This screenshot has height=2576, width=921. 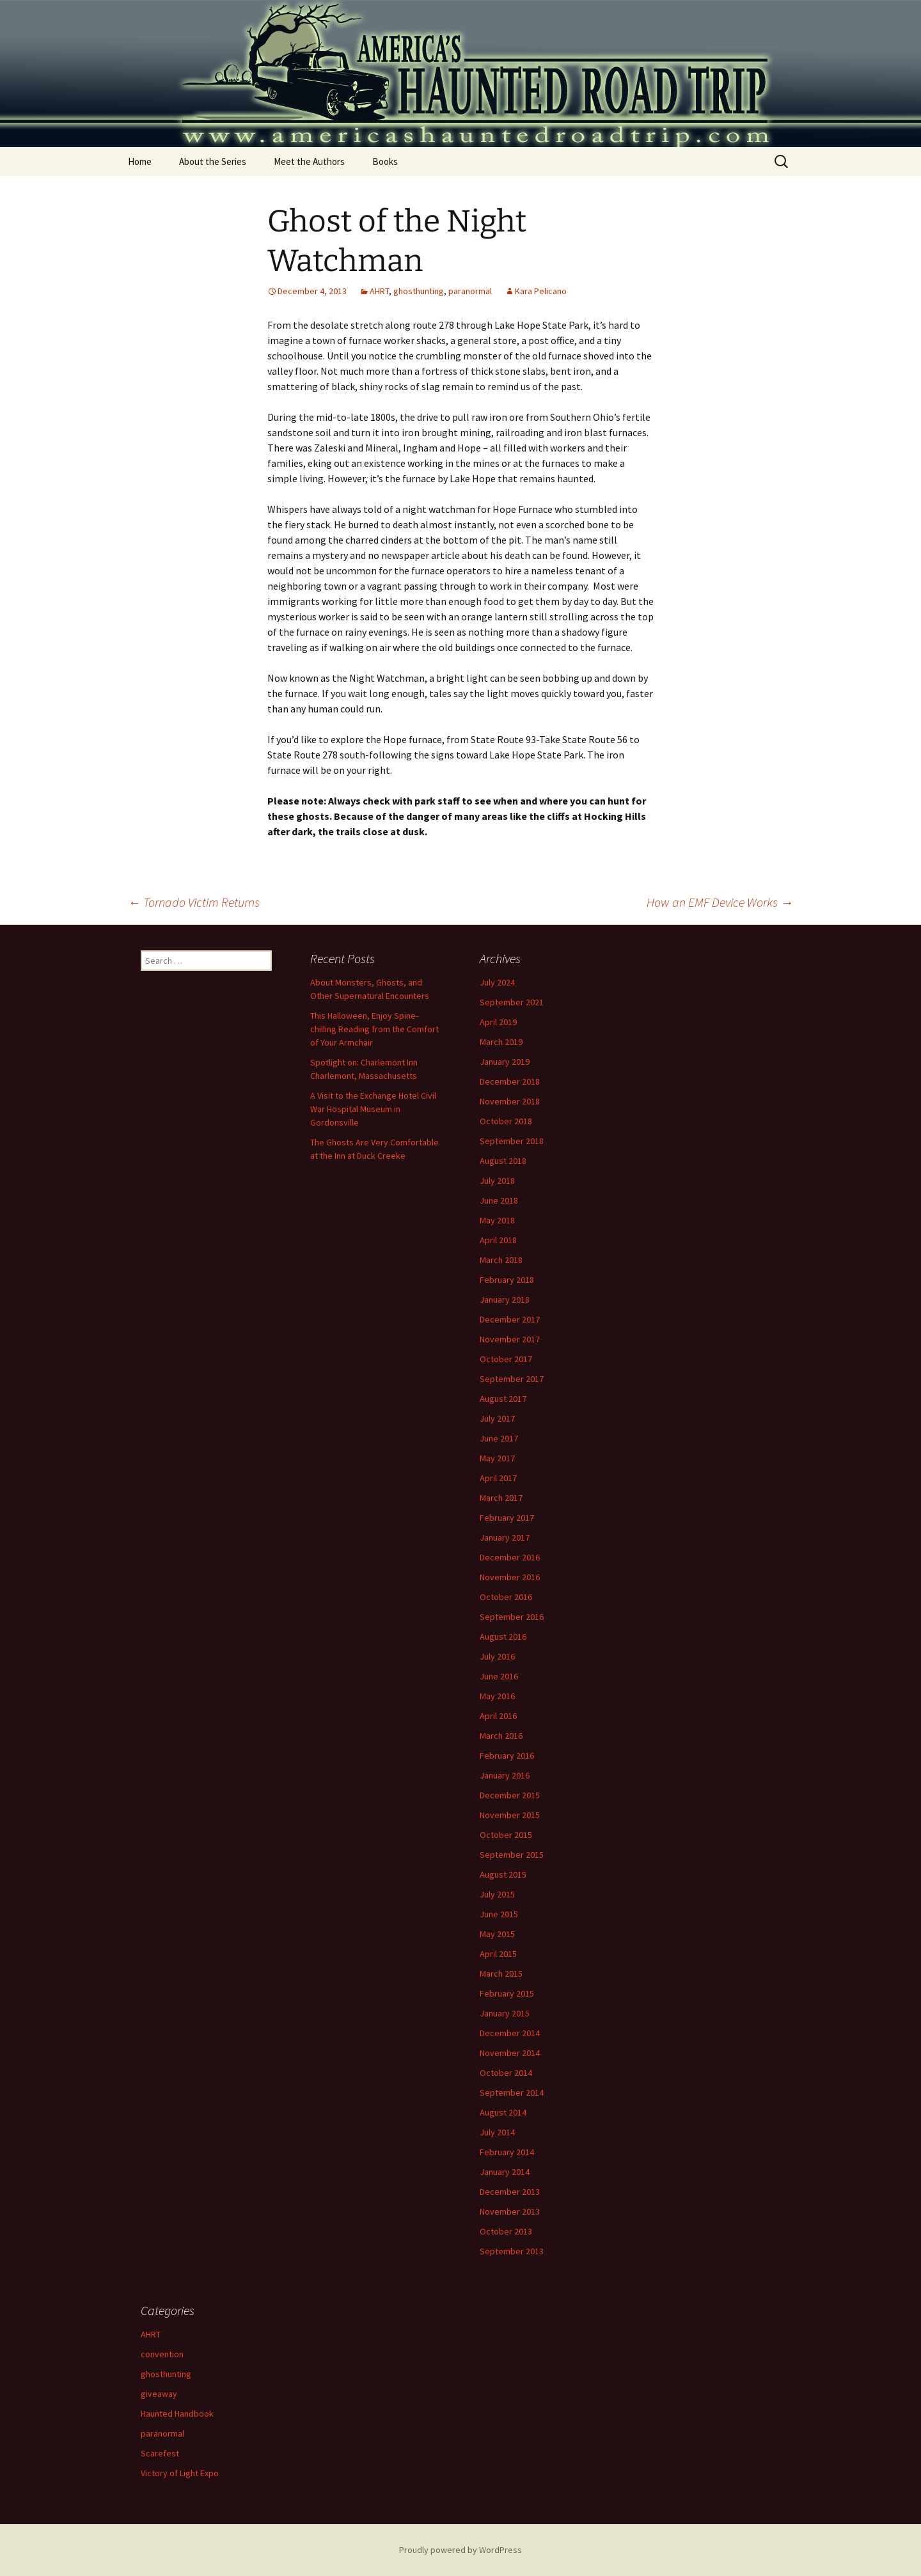 I want to click on September 2015, so click(x=512, y=1854).